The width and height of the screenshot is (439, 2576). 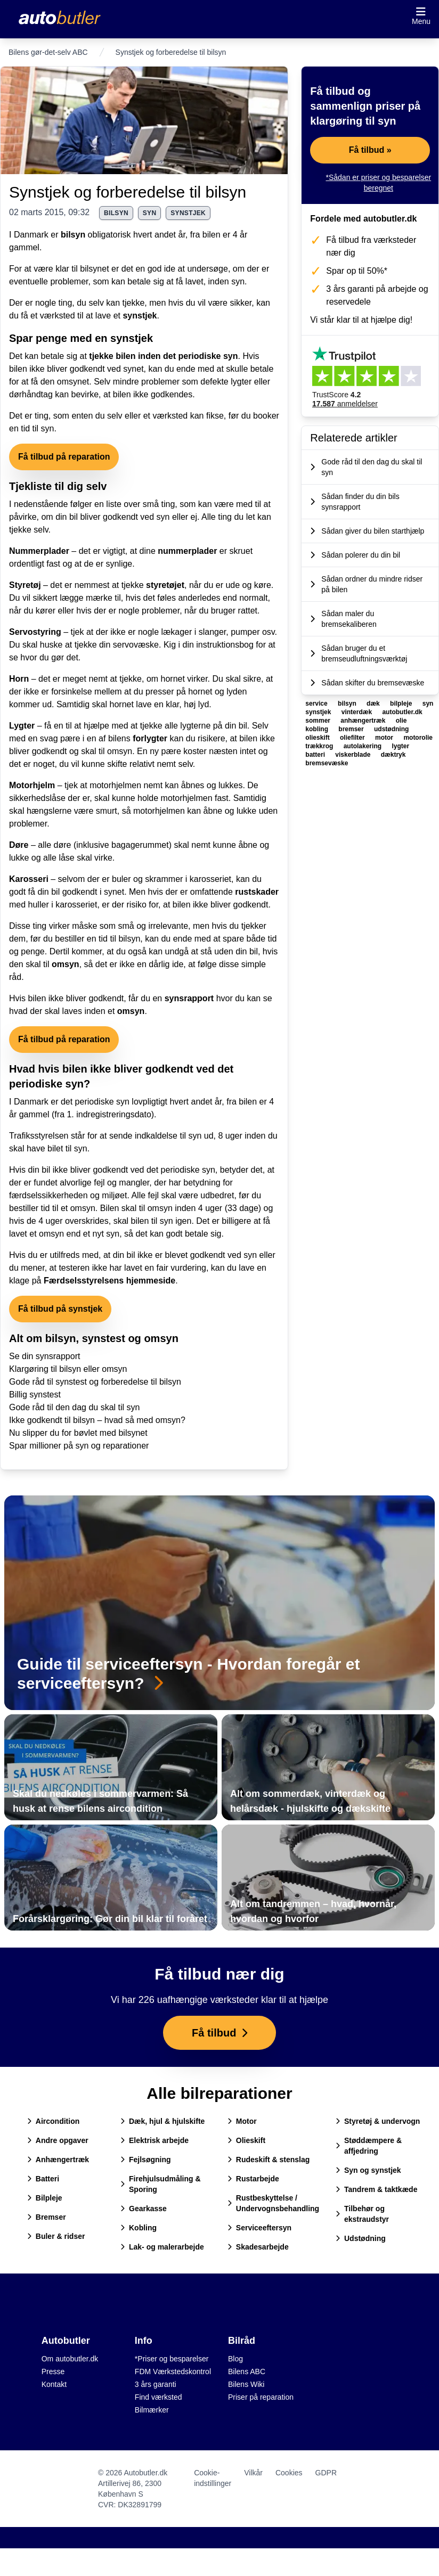 What do you see at coordinates (320, 746) in the screenshot?
I see `trækkrog` at bounding box center [320, 746].